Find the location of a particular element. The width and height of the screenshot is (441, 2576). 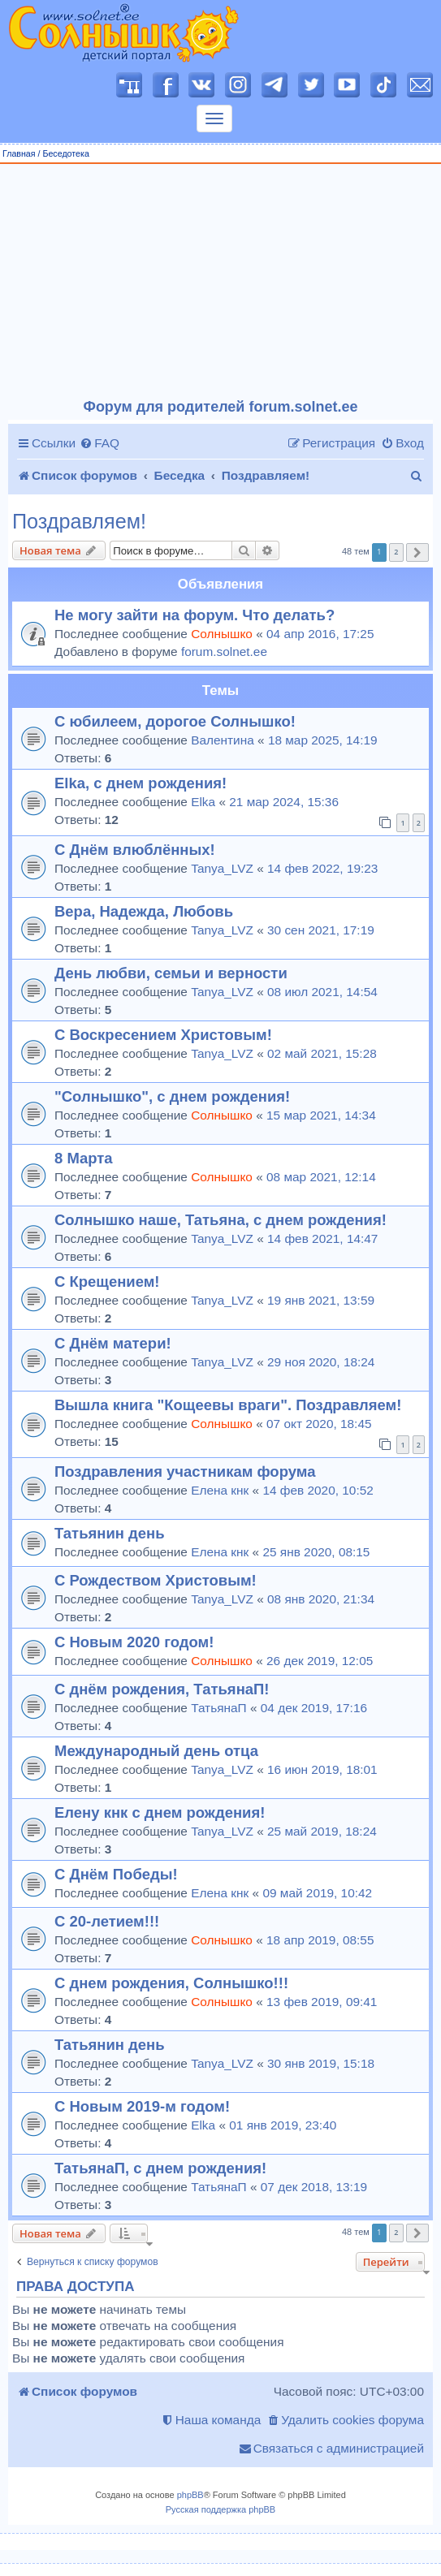

19 янв 2021, 13:59 is located at coordinates (320, 1300).